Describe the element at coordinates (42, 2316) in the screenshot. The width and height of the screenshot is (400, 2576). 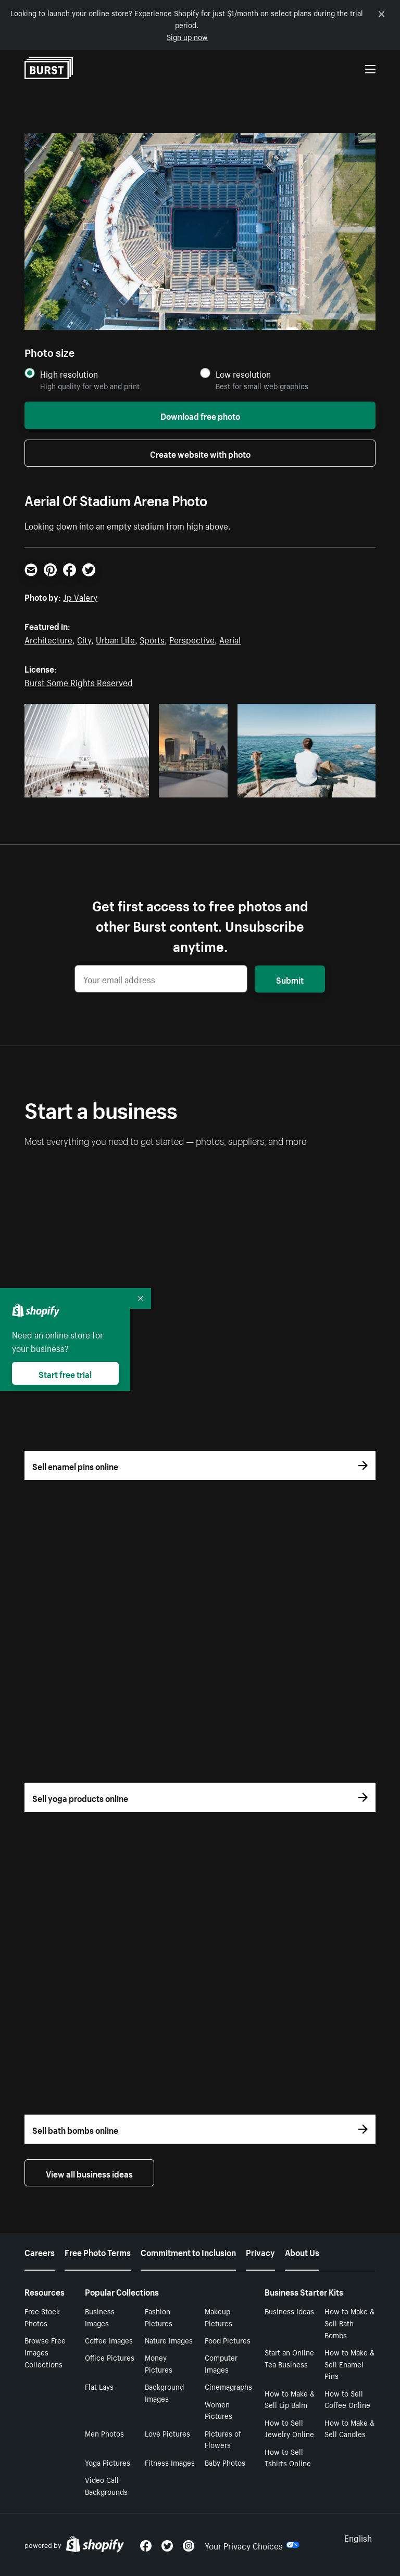
I see `Free Stock Photos` at that location.